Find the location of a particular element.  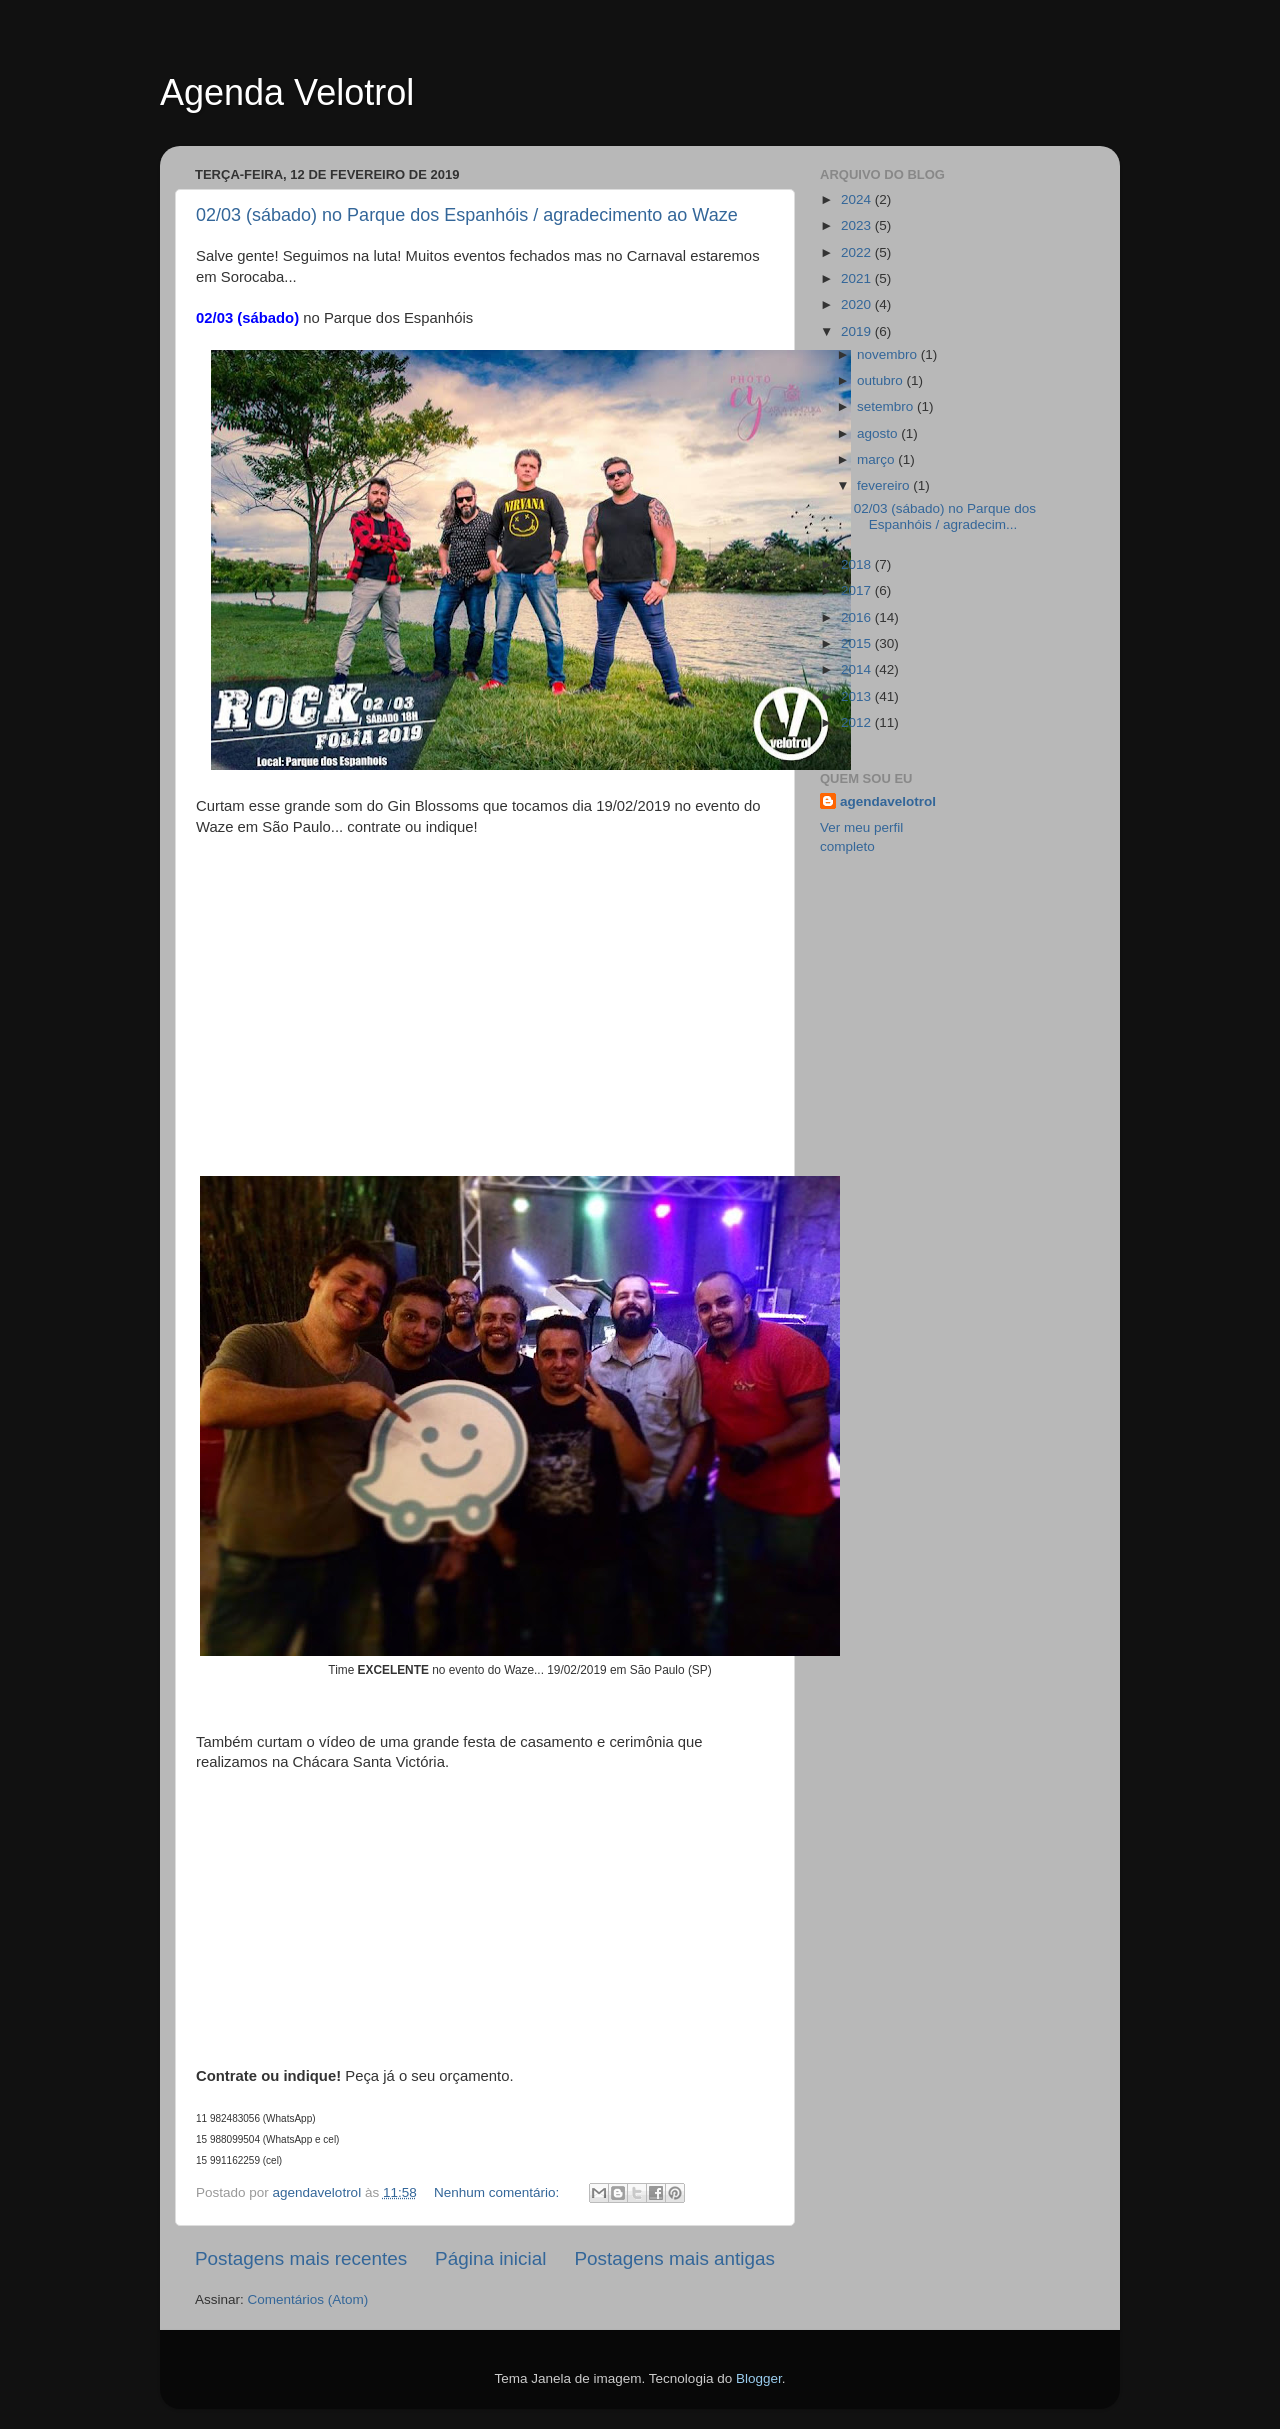

Página inicial is located at coordinates (490, 2258).